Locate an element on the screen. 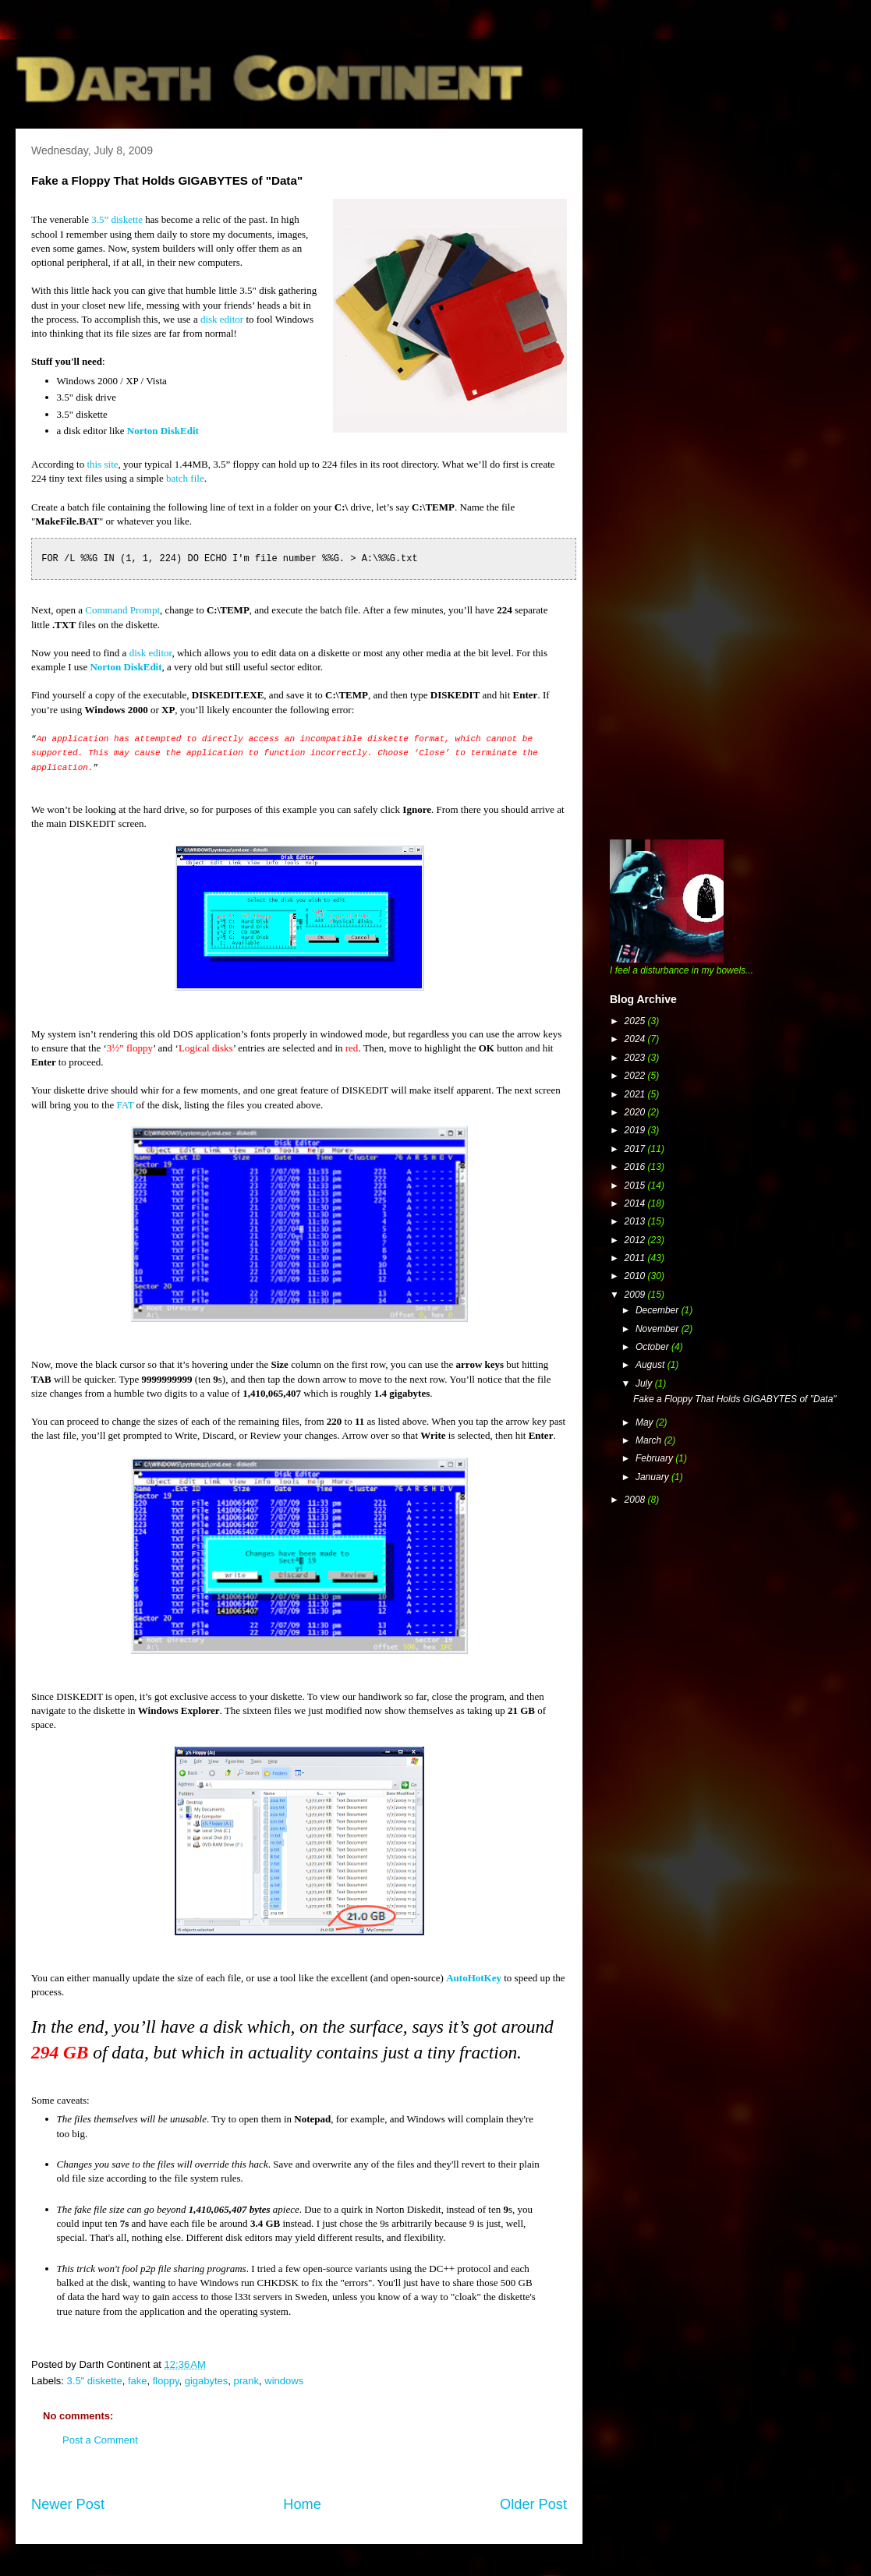  March is located at coordinates (650, 1440).